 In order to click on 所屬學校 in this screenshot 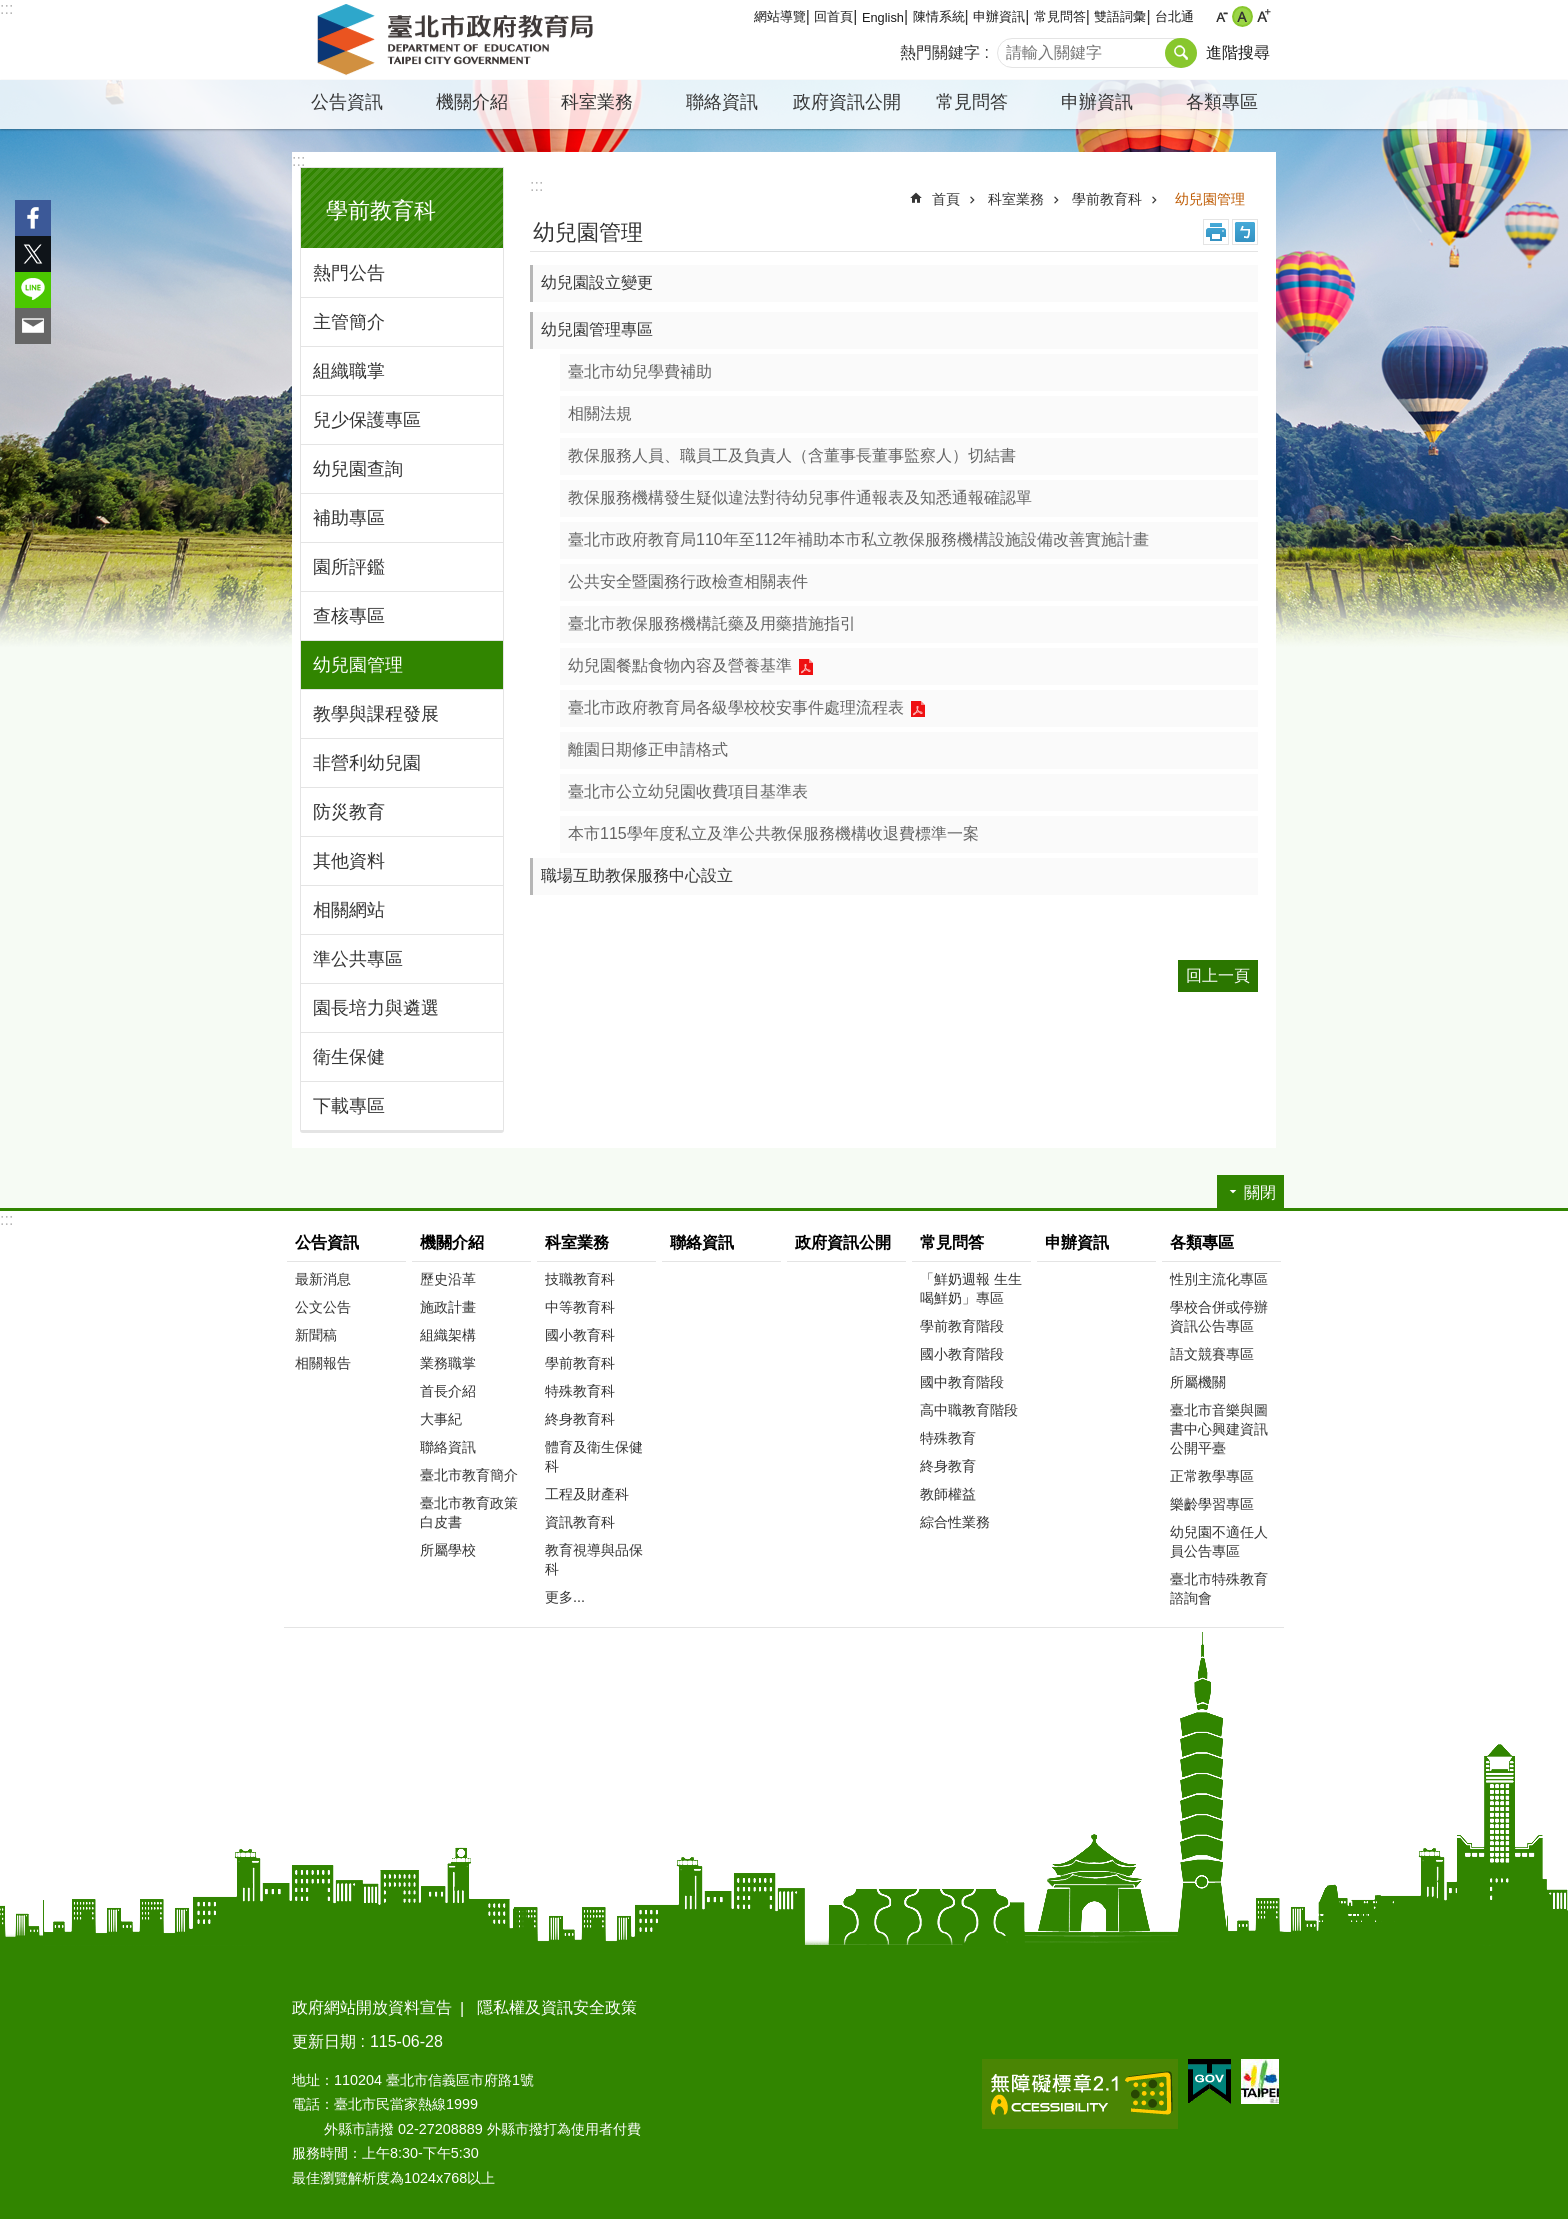, I will do `click(448, 1550)`.